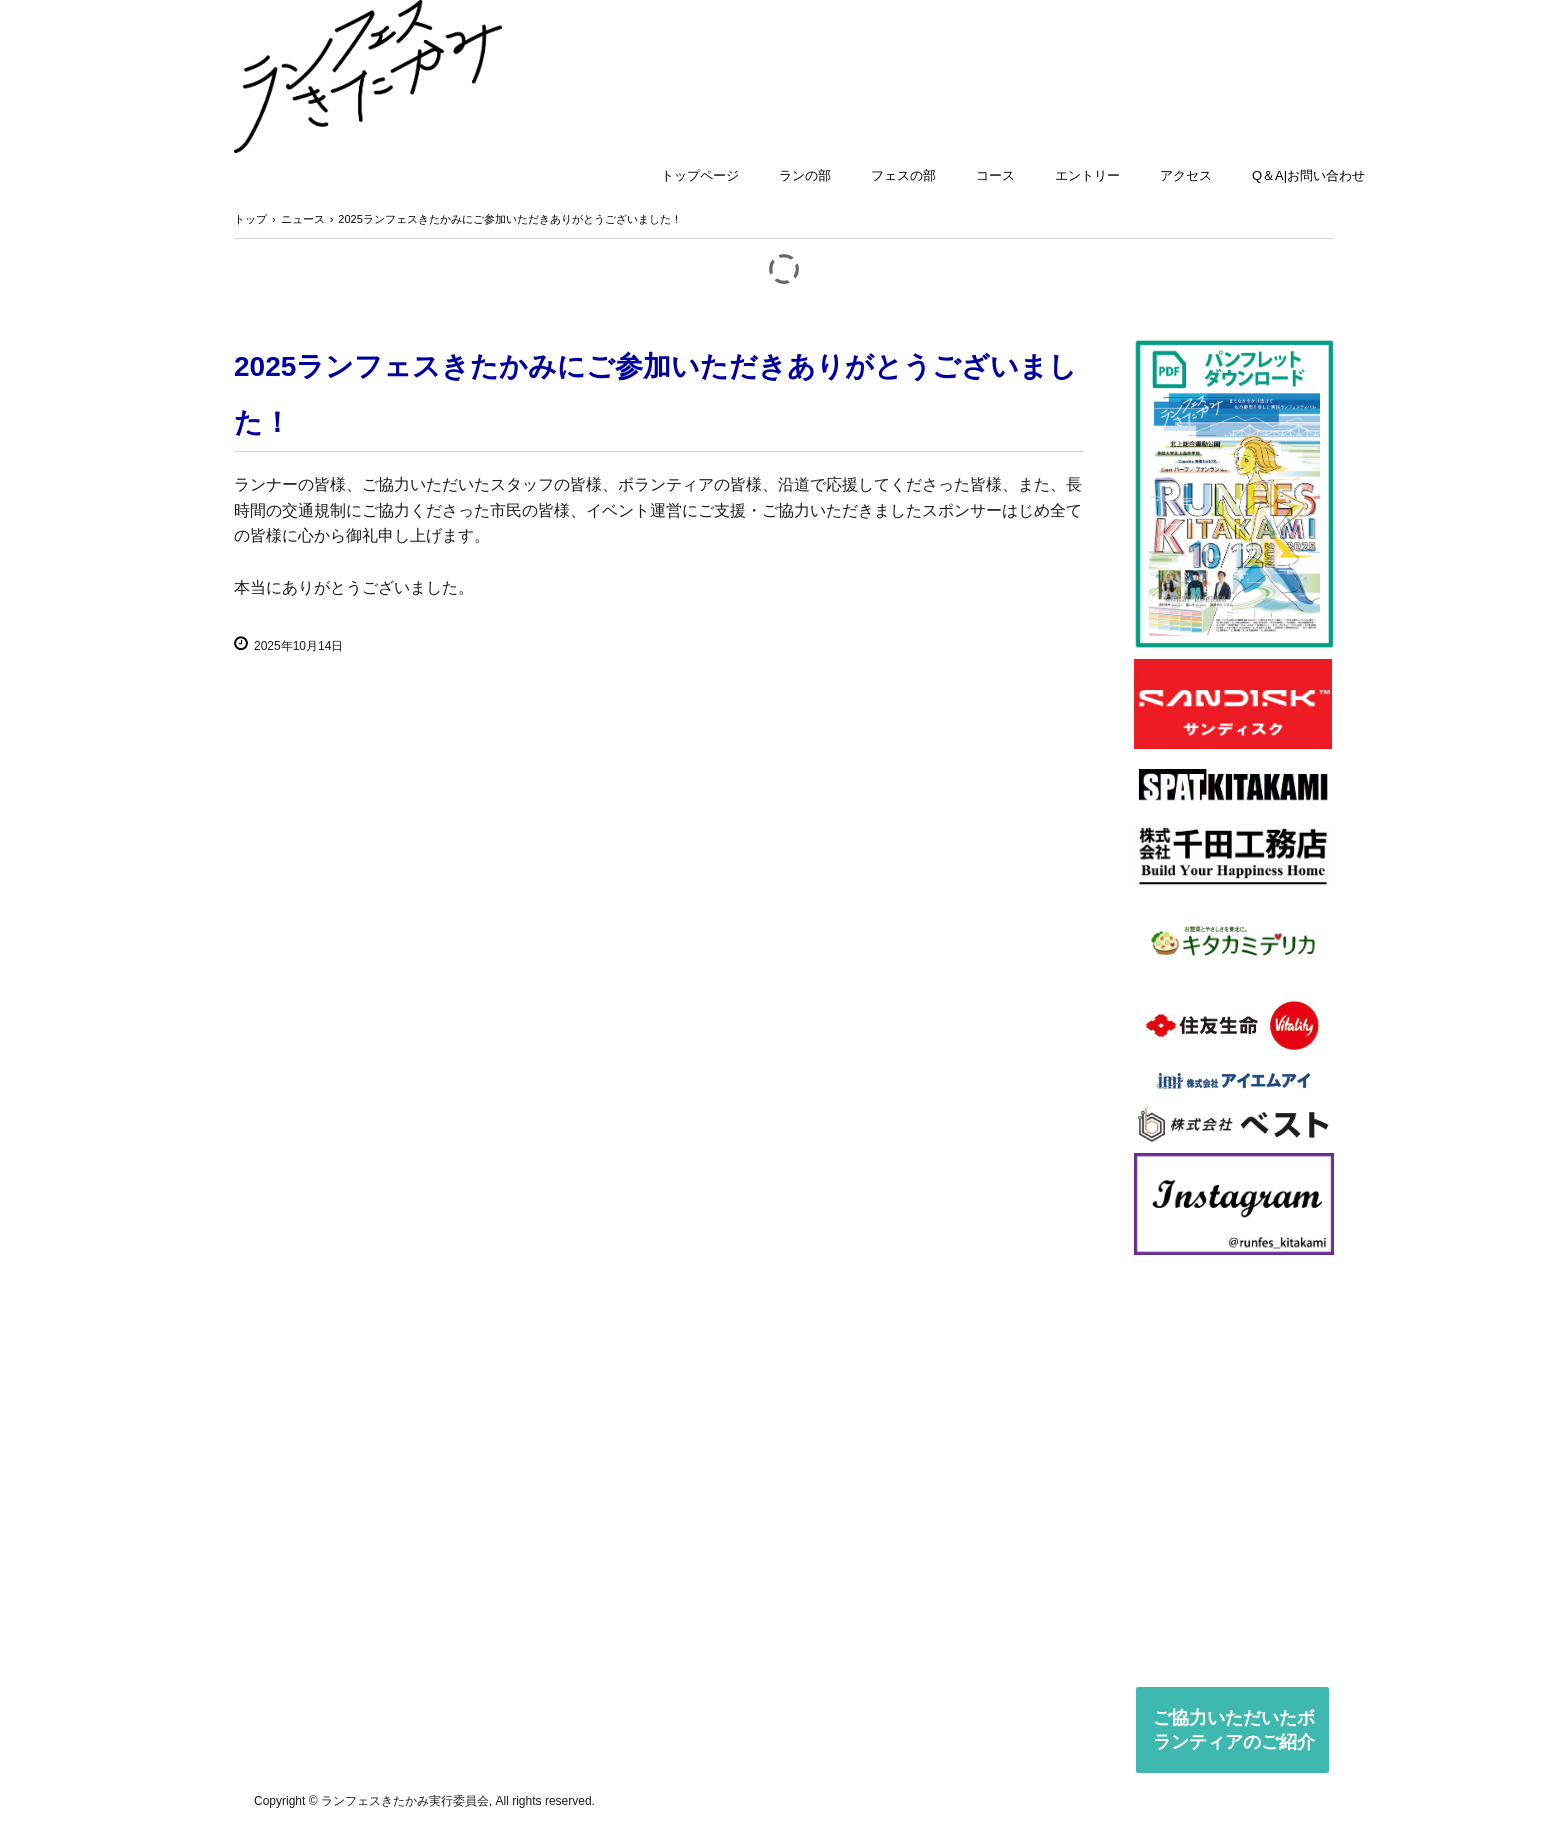 The image size is (1568, 1825). I want to click on コース, so click(995, 175).